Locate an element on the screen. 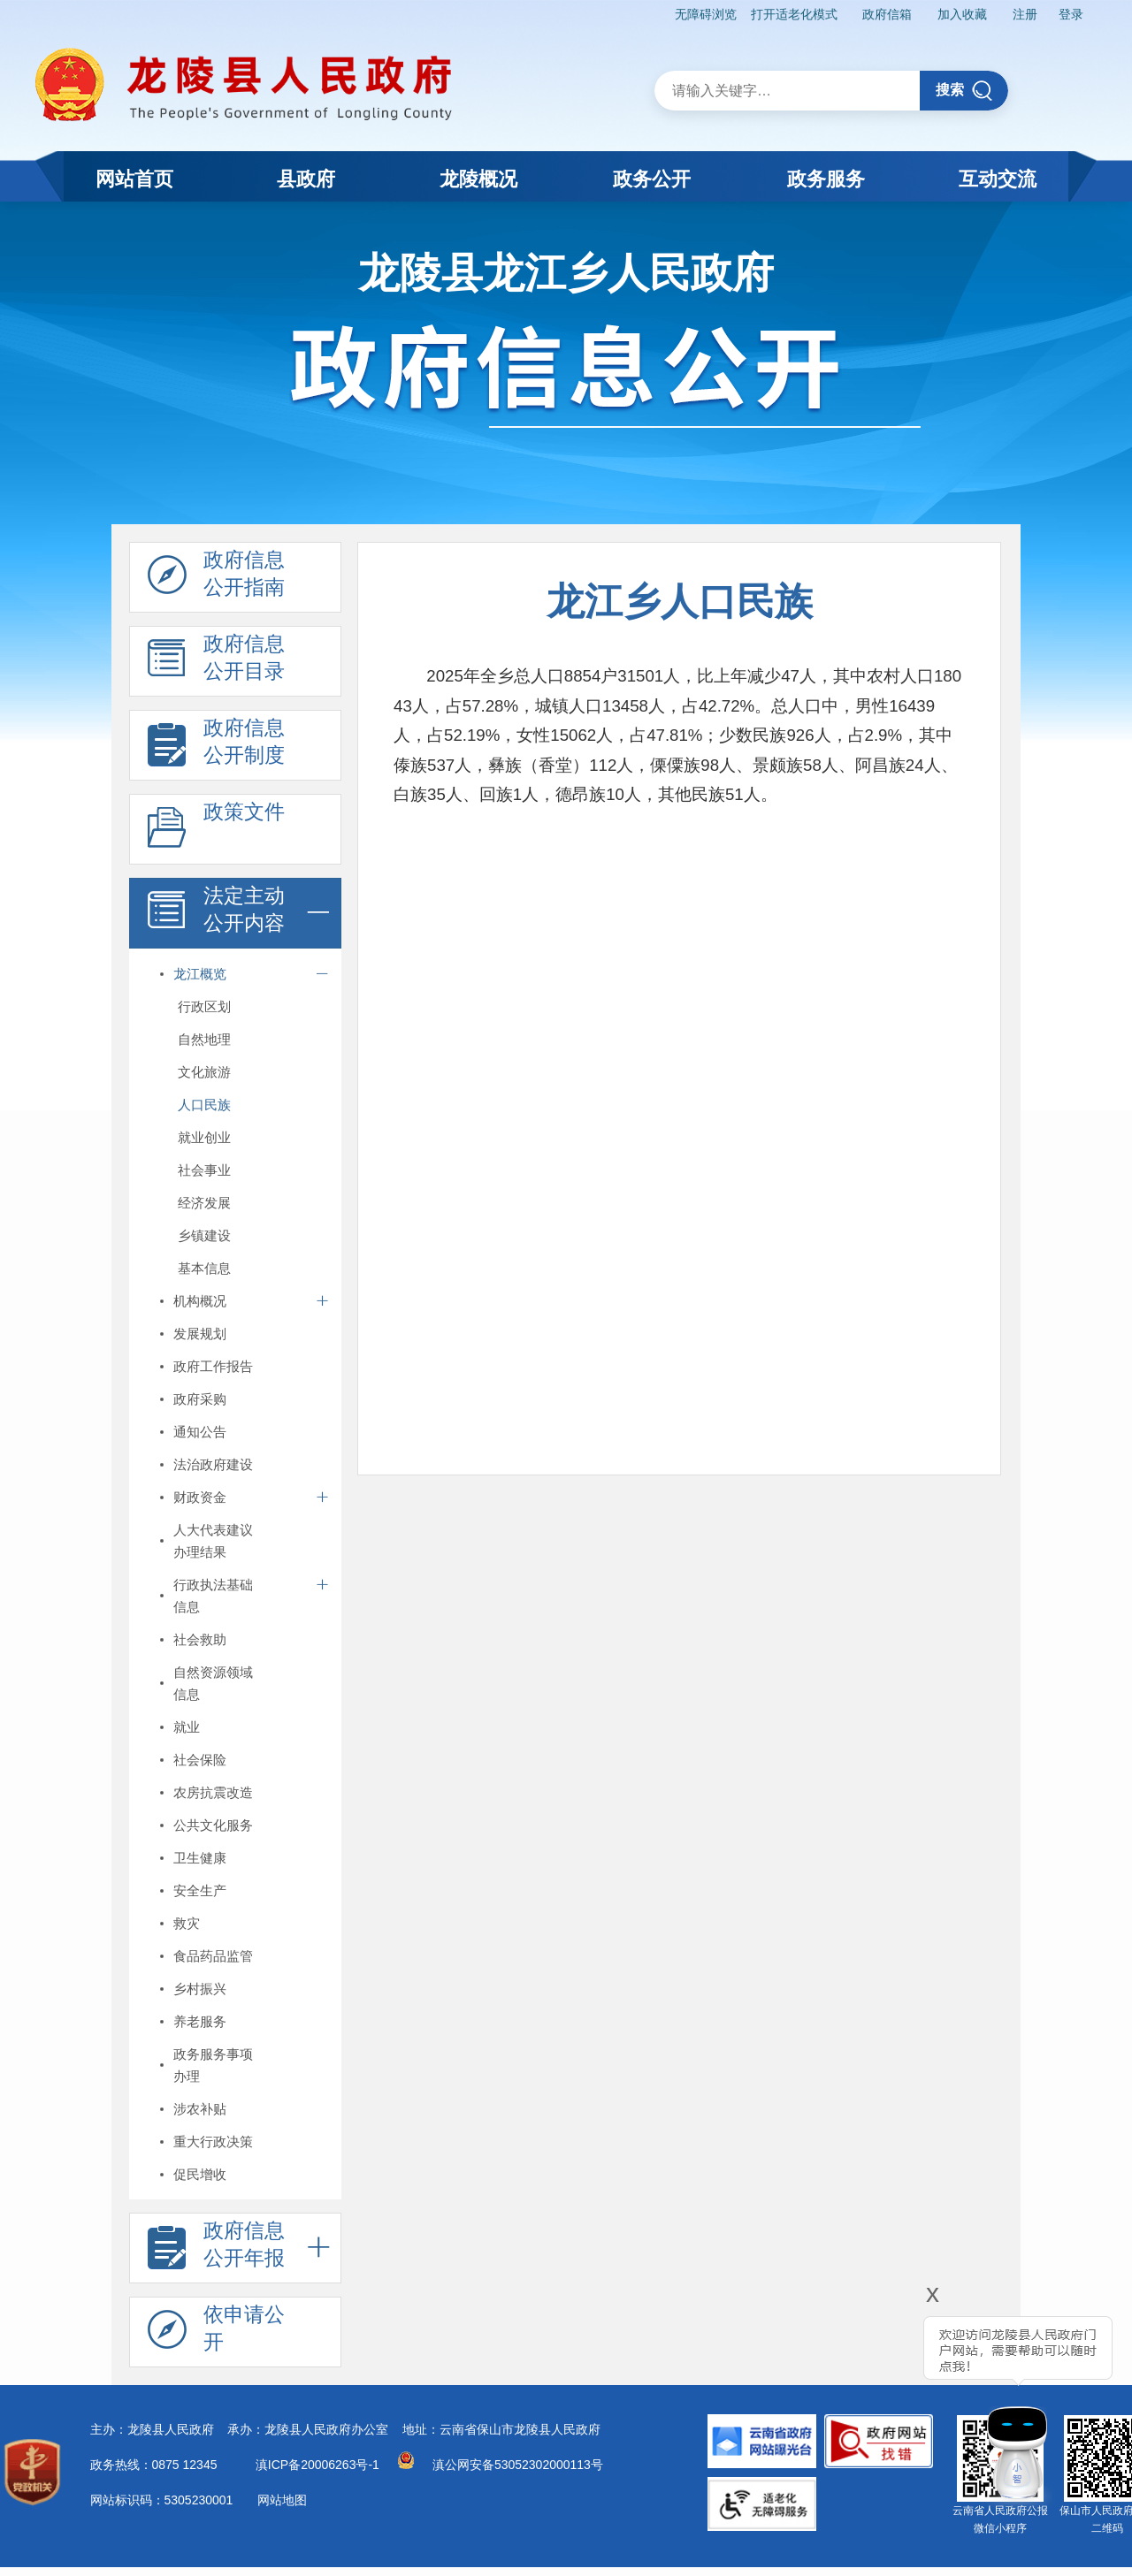  网站首页 is located at coordinates (134, 179).